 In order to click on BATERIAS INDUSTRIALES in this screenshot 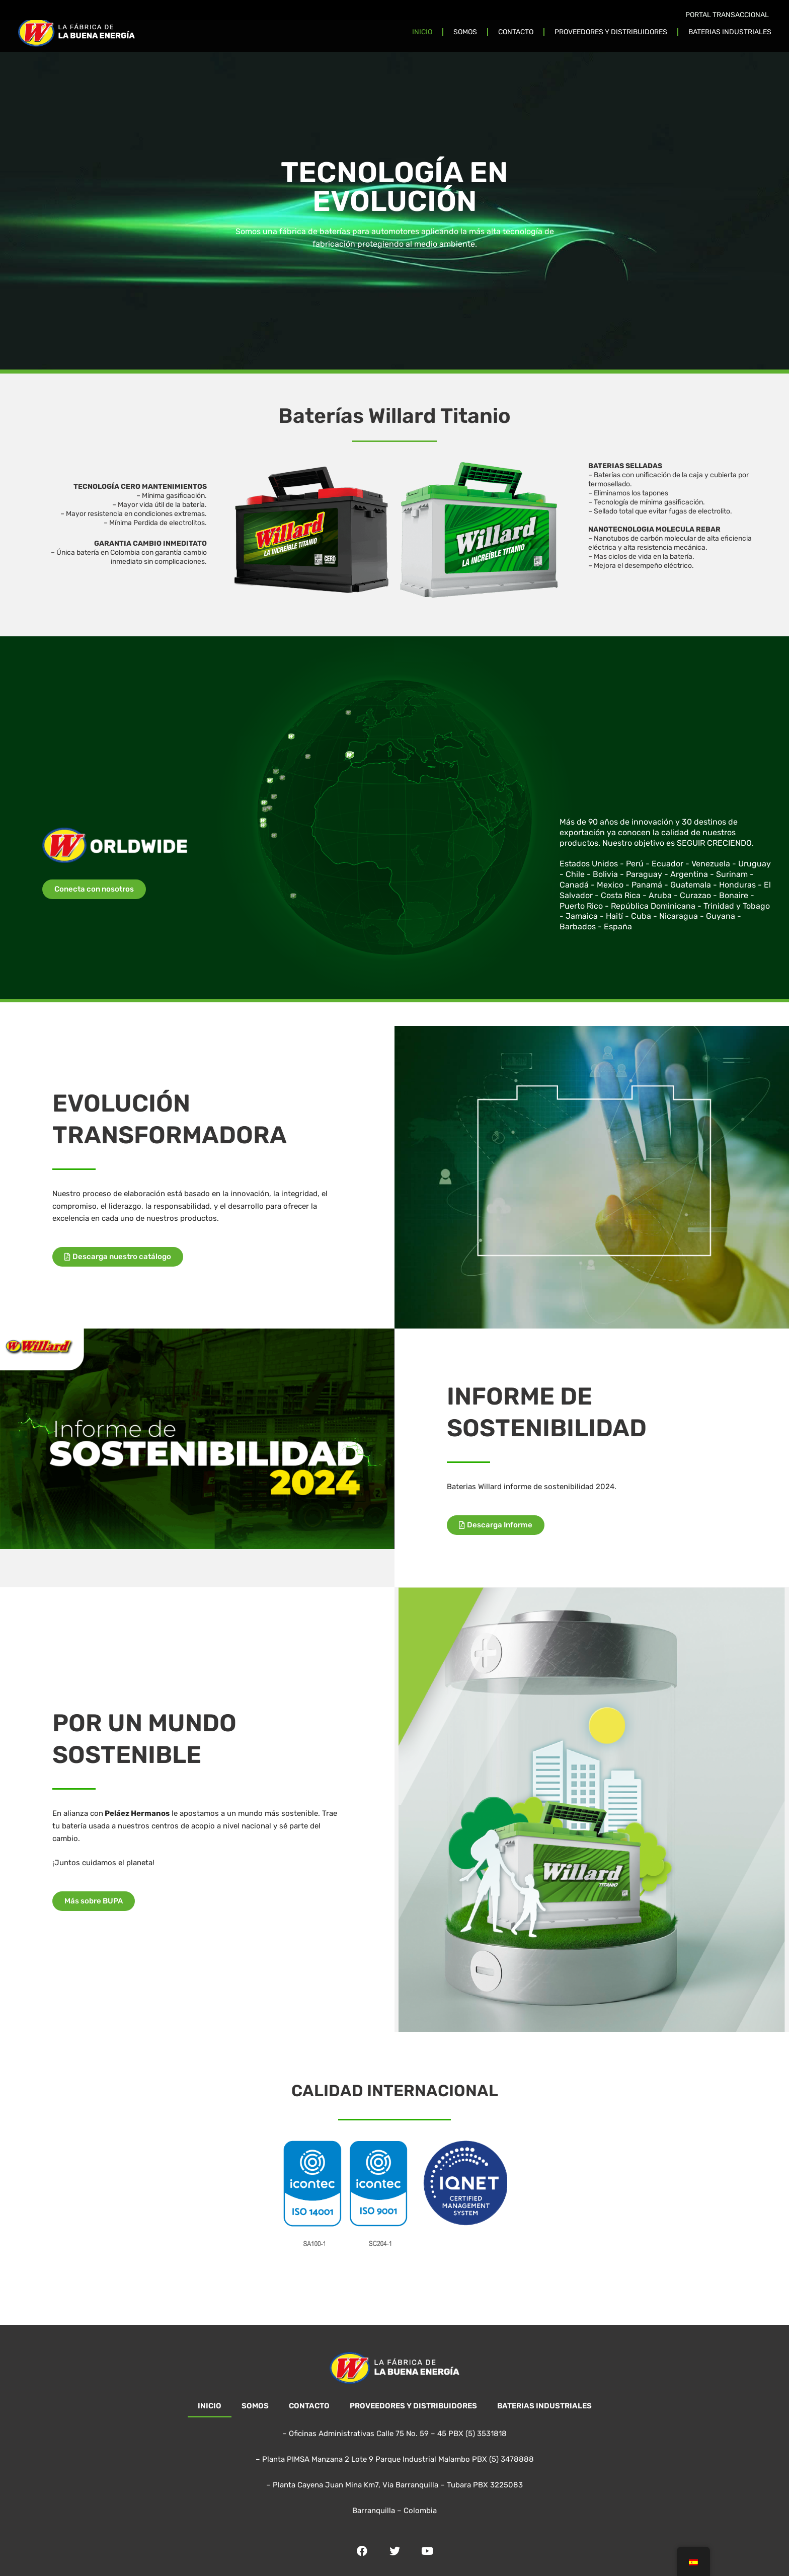, I will do `click(729, 32)`.